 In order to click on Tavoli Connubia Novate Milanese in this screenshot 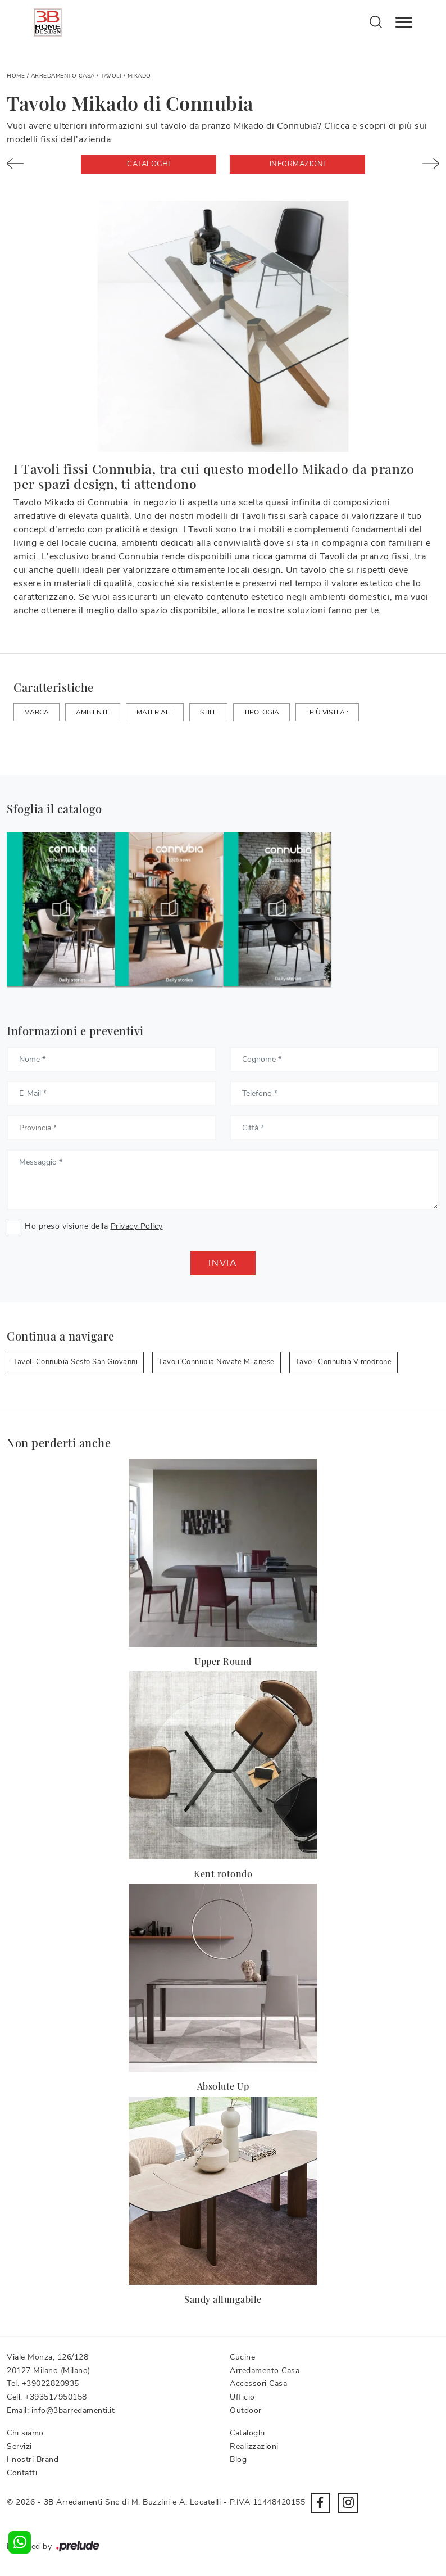, I will do `click(216, 1362)`.